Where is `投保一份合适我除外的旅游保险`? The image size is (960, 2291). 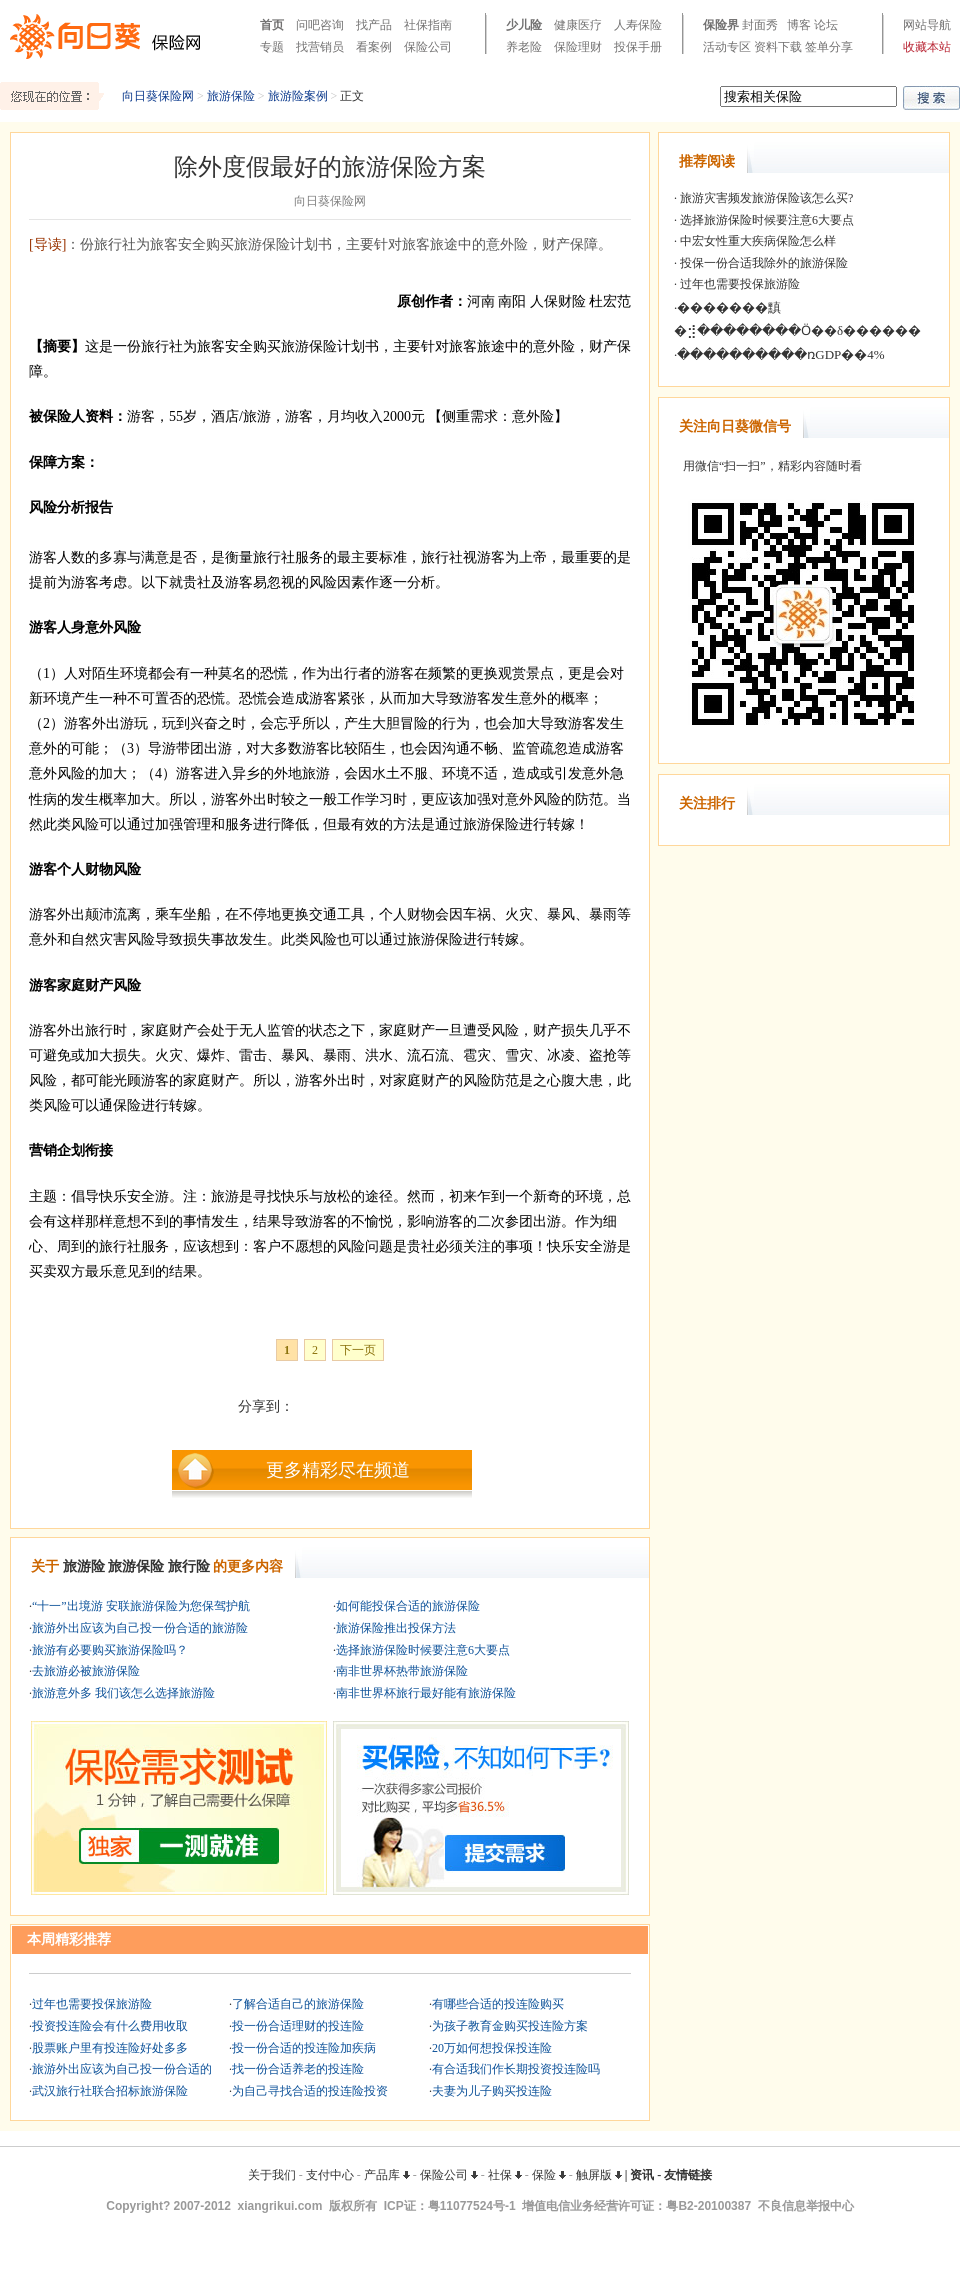
投保一份合适我除外的旅游保险 is located at coordinates (762, 263).